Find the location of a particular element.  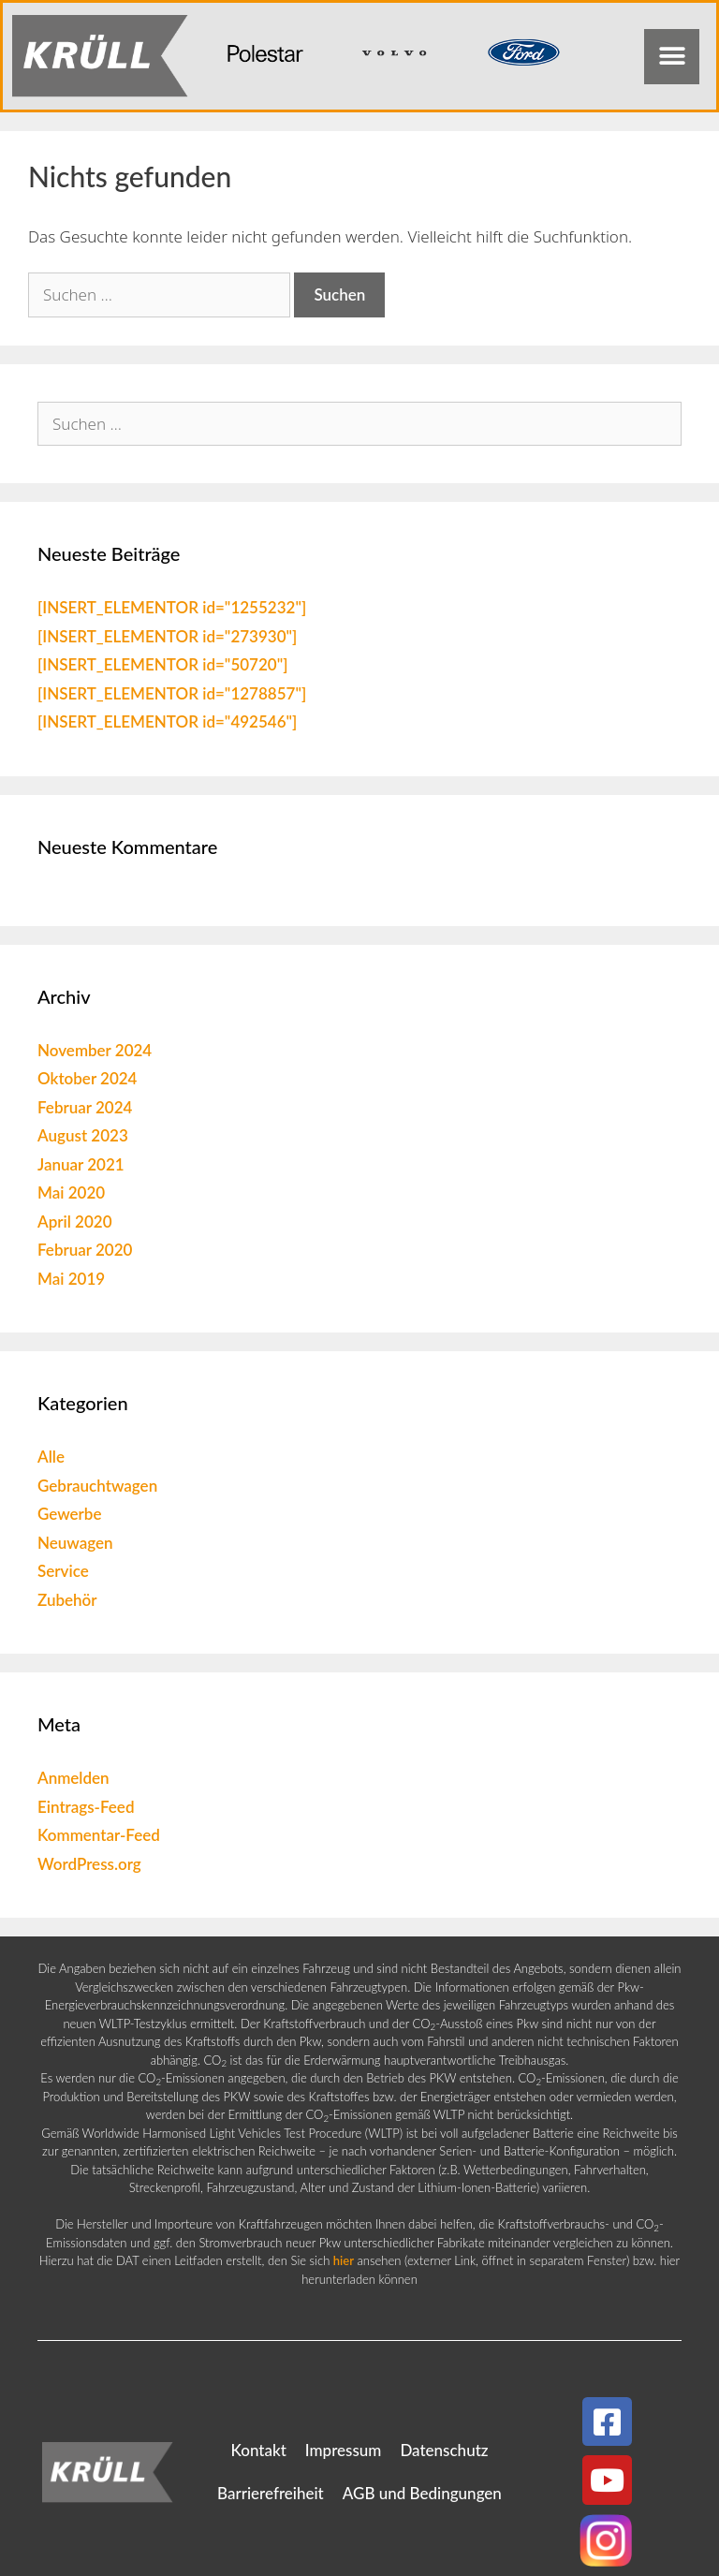

Kontakt is located at coordinates (258, 2450).